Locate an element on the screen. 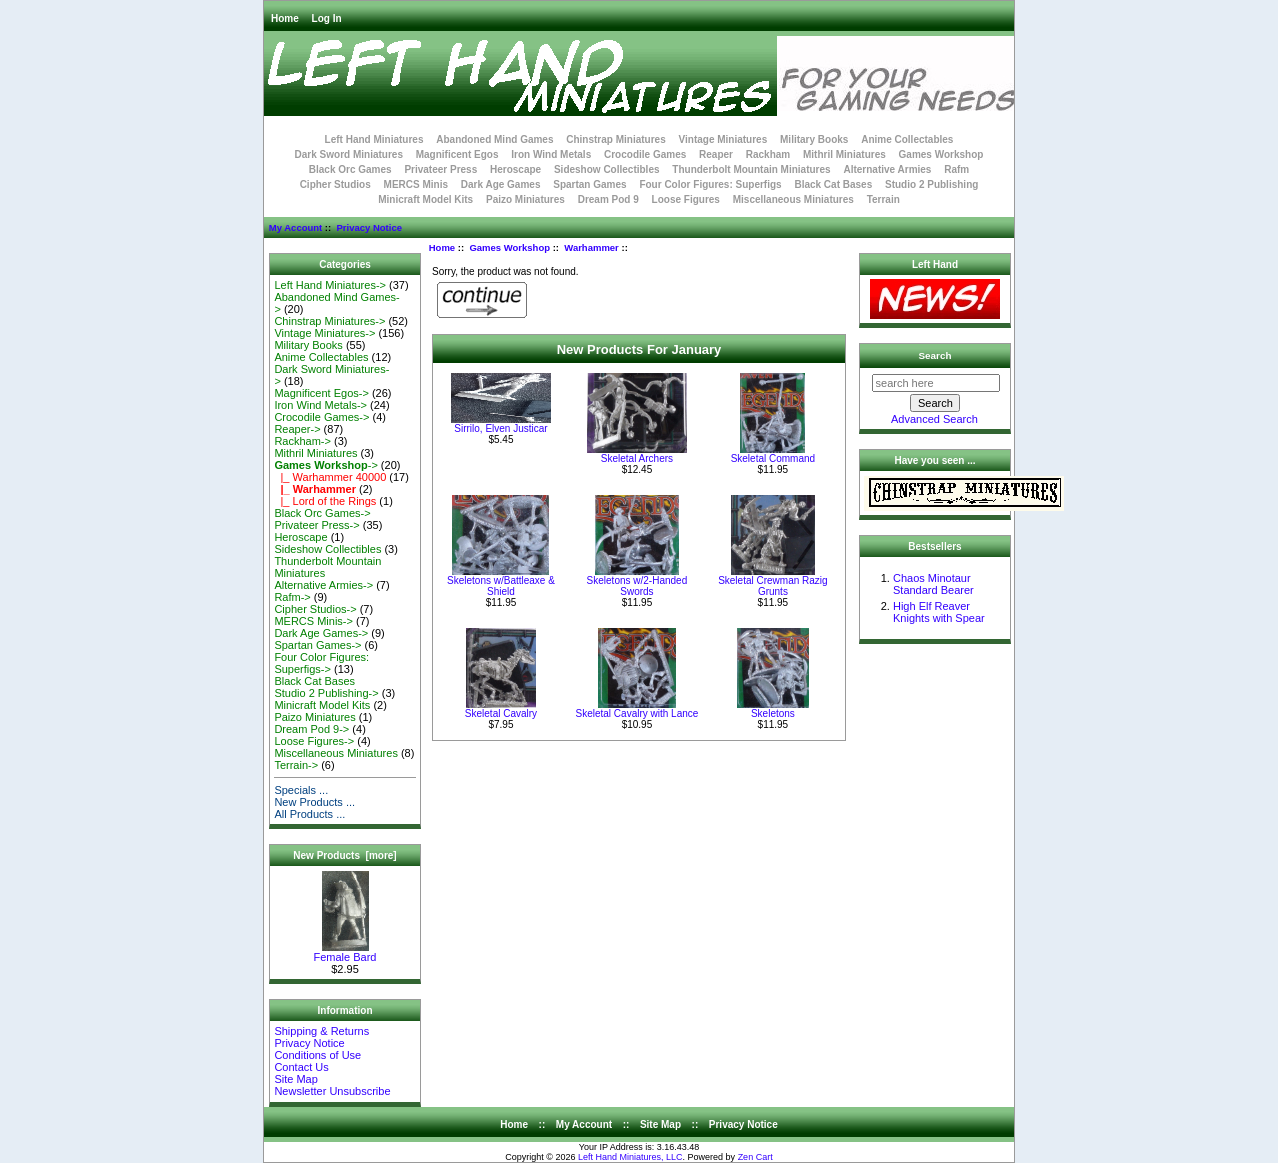 Image resolution: width=1278 pixels, height=1163 pixels. MERCS Minis-> is located at coordinates (313, 621).